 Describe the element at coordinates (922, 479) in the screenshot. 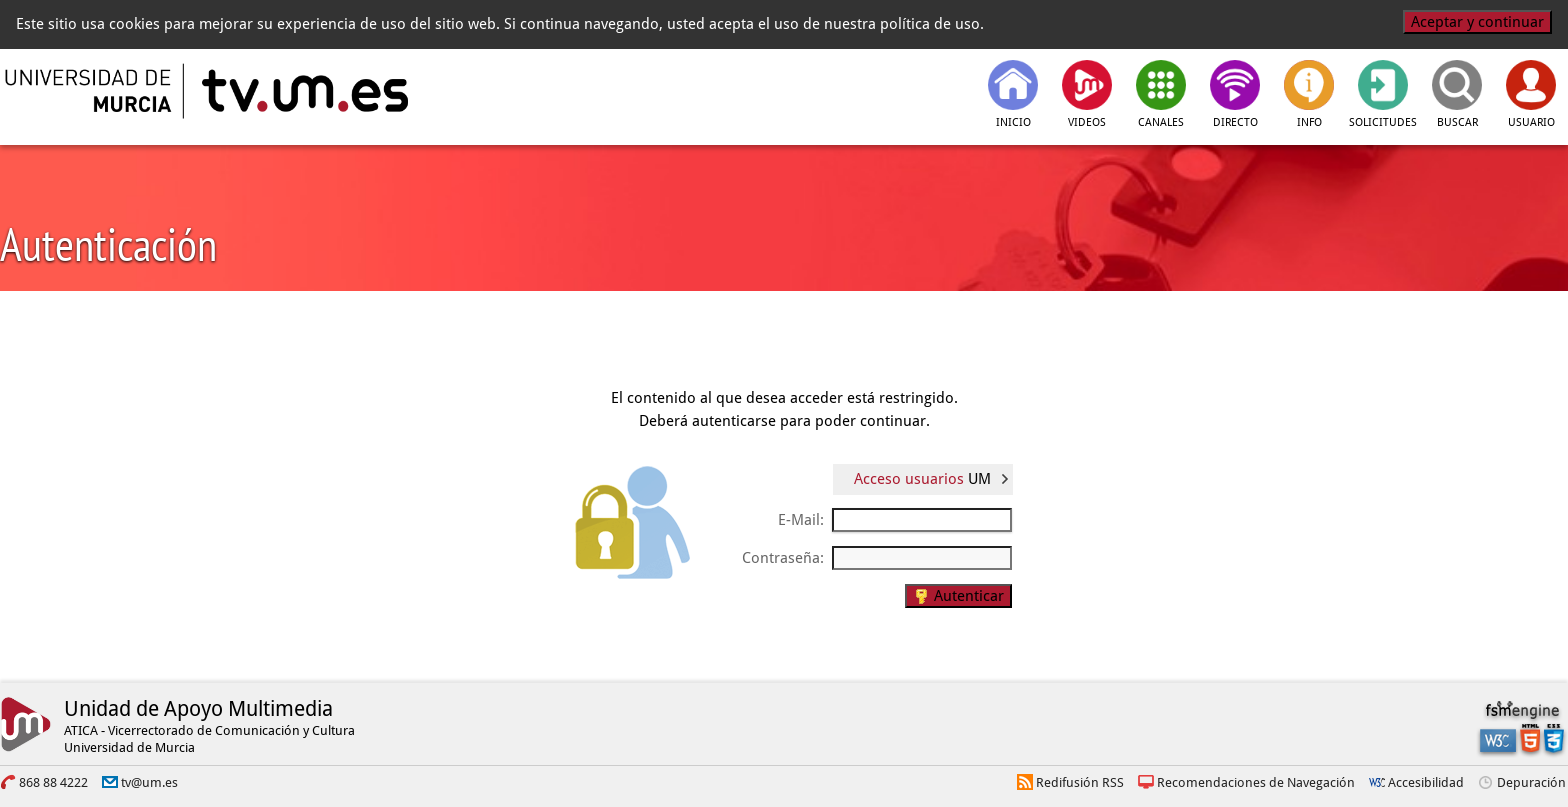

I see `Acceso usuarios` at that location.